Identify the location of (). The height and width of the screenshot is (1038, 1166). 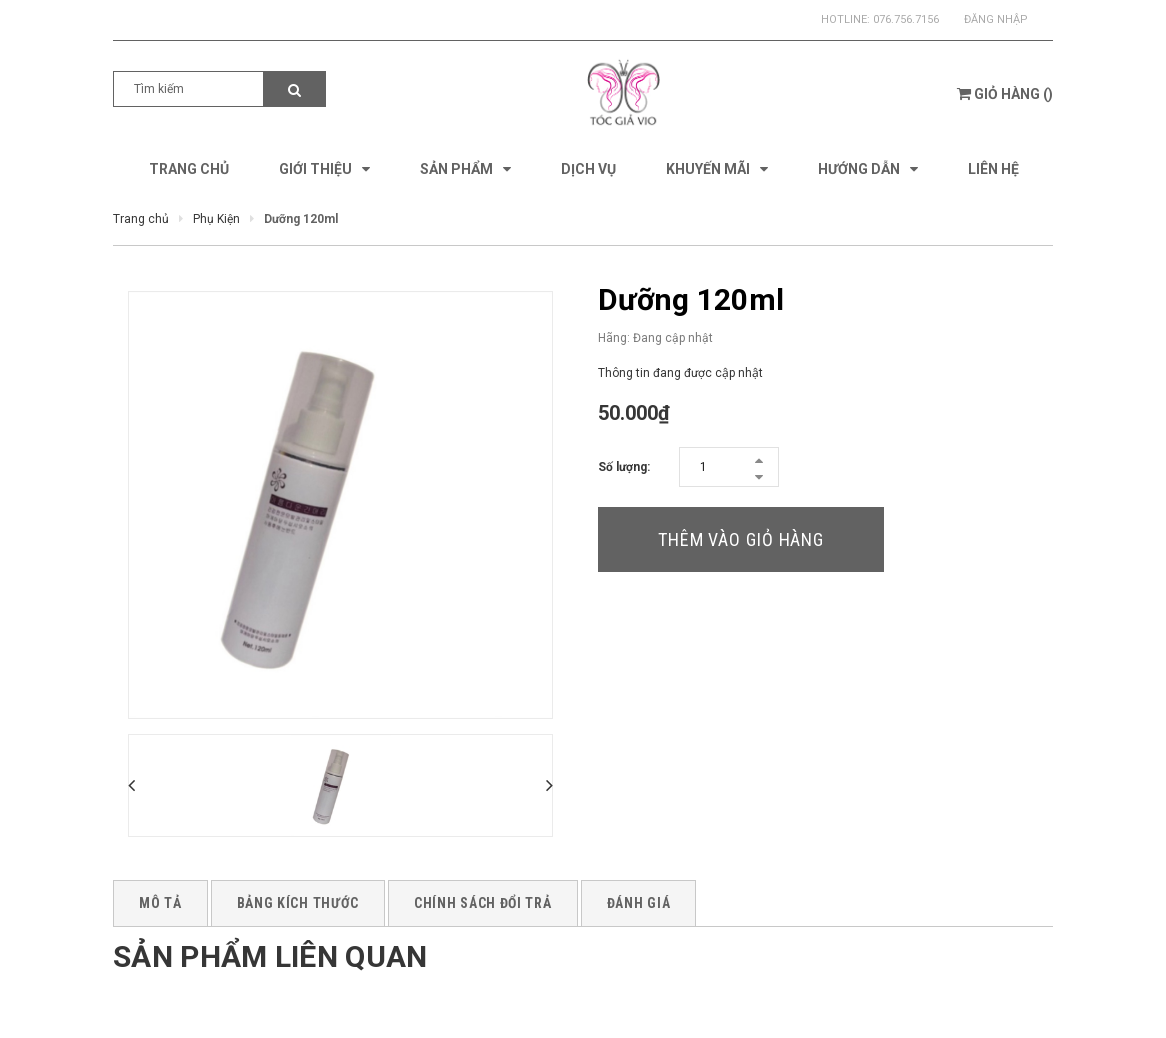
(1005, 94).